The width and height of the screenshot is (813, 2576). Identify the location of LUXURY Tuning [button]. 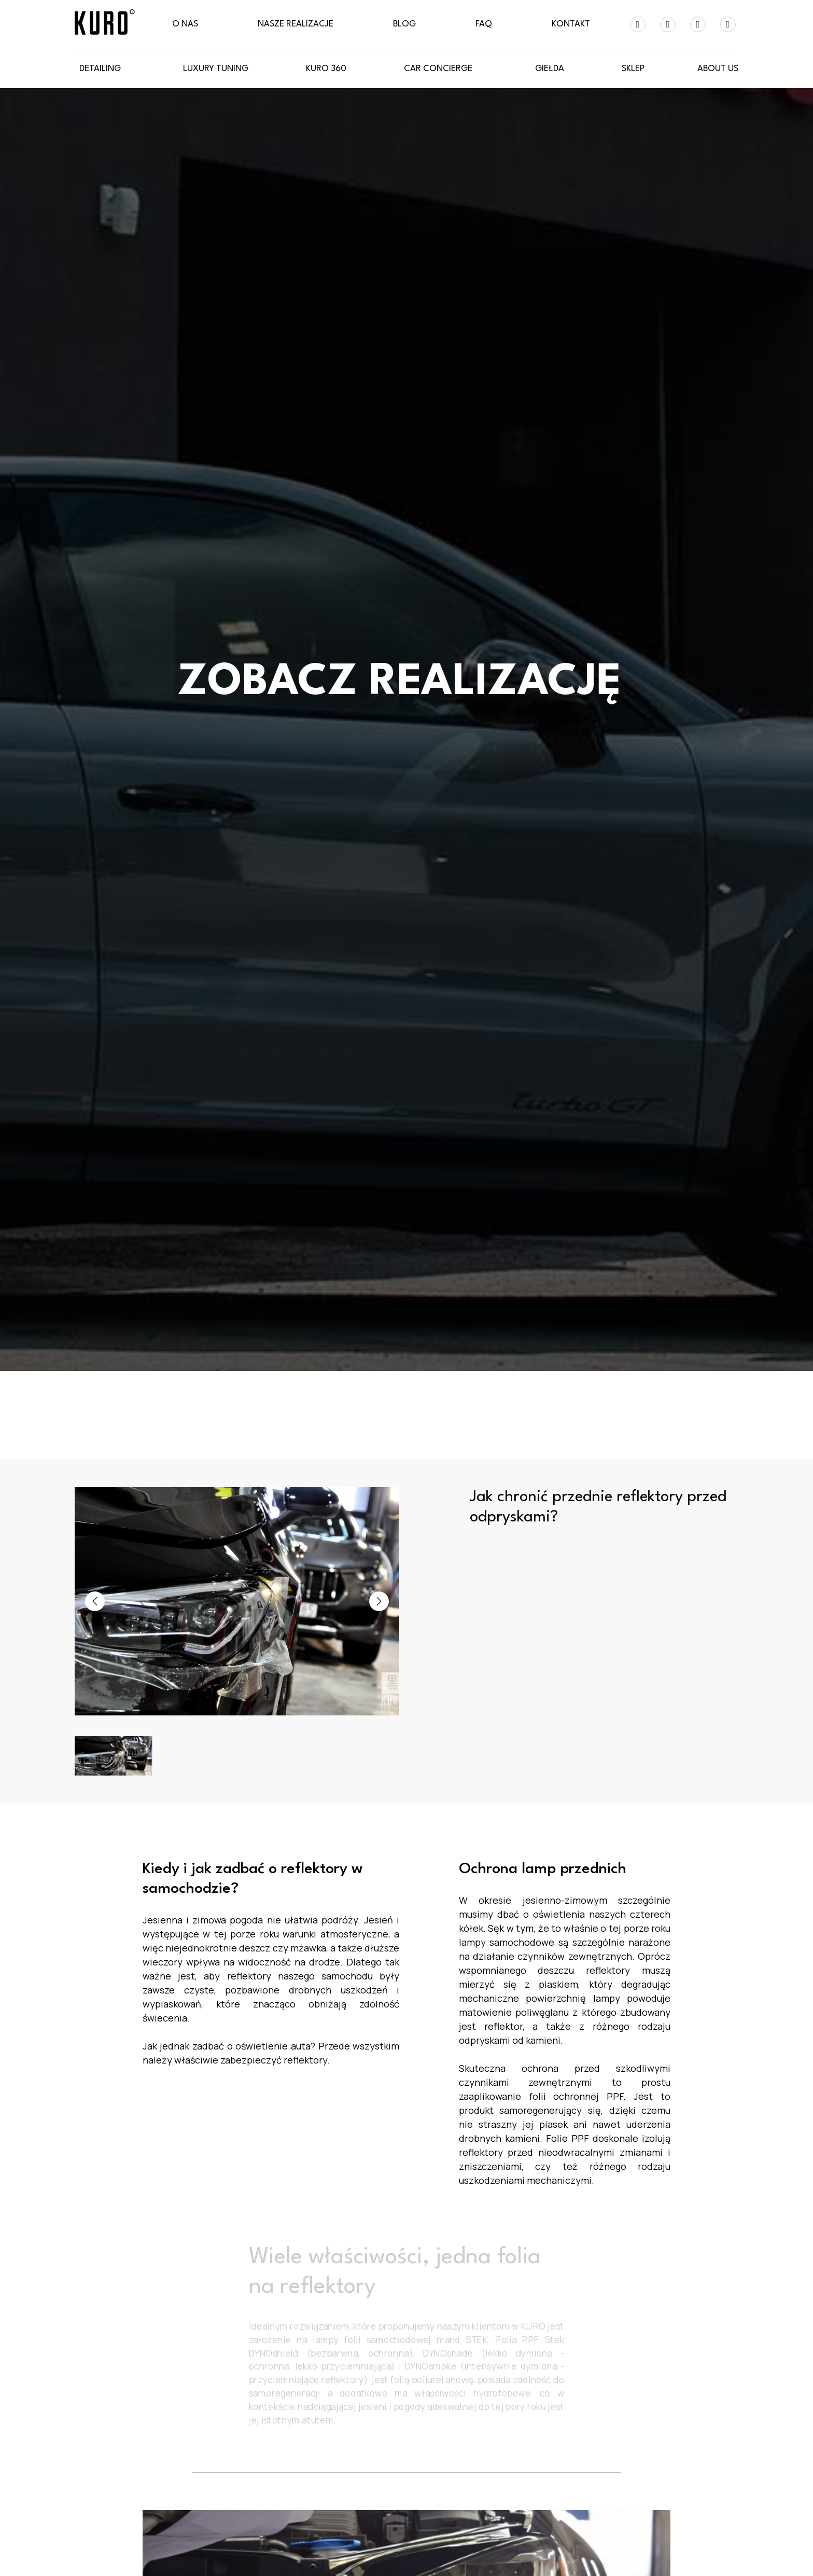
(215, 68).